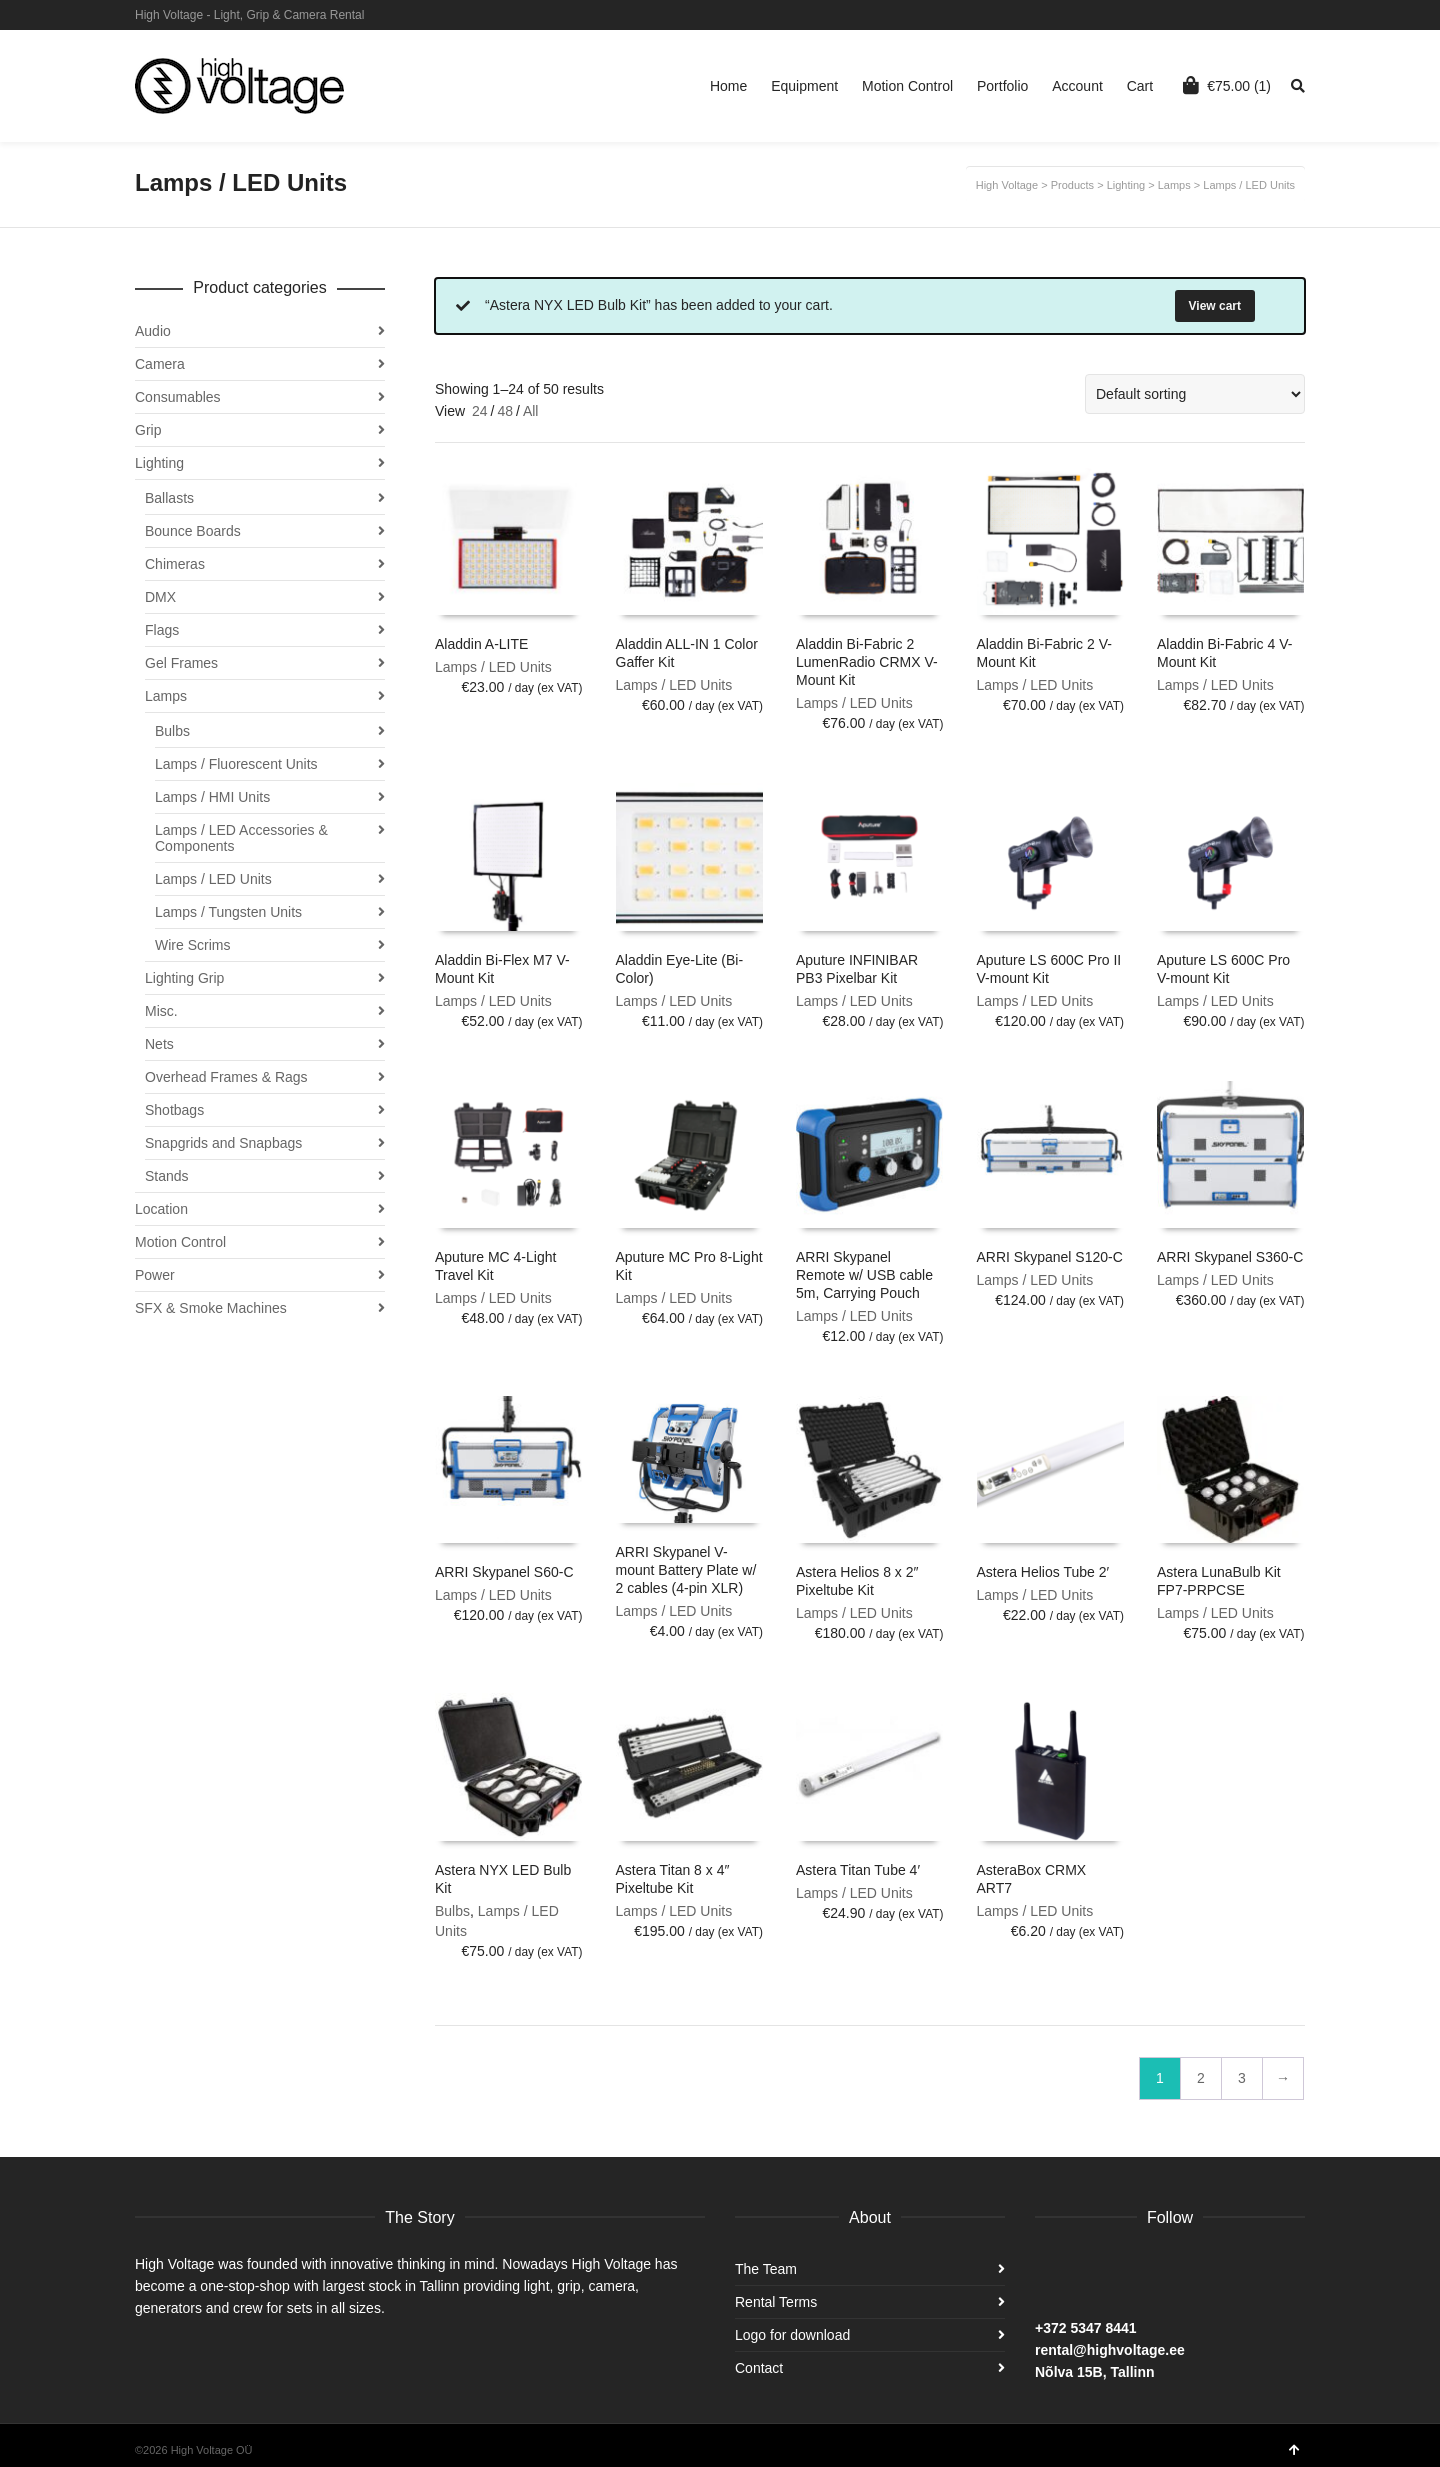  I want to click on 48, so click(505, 411).